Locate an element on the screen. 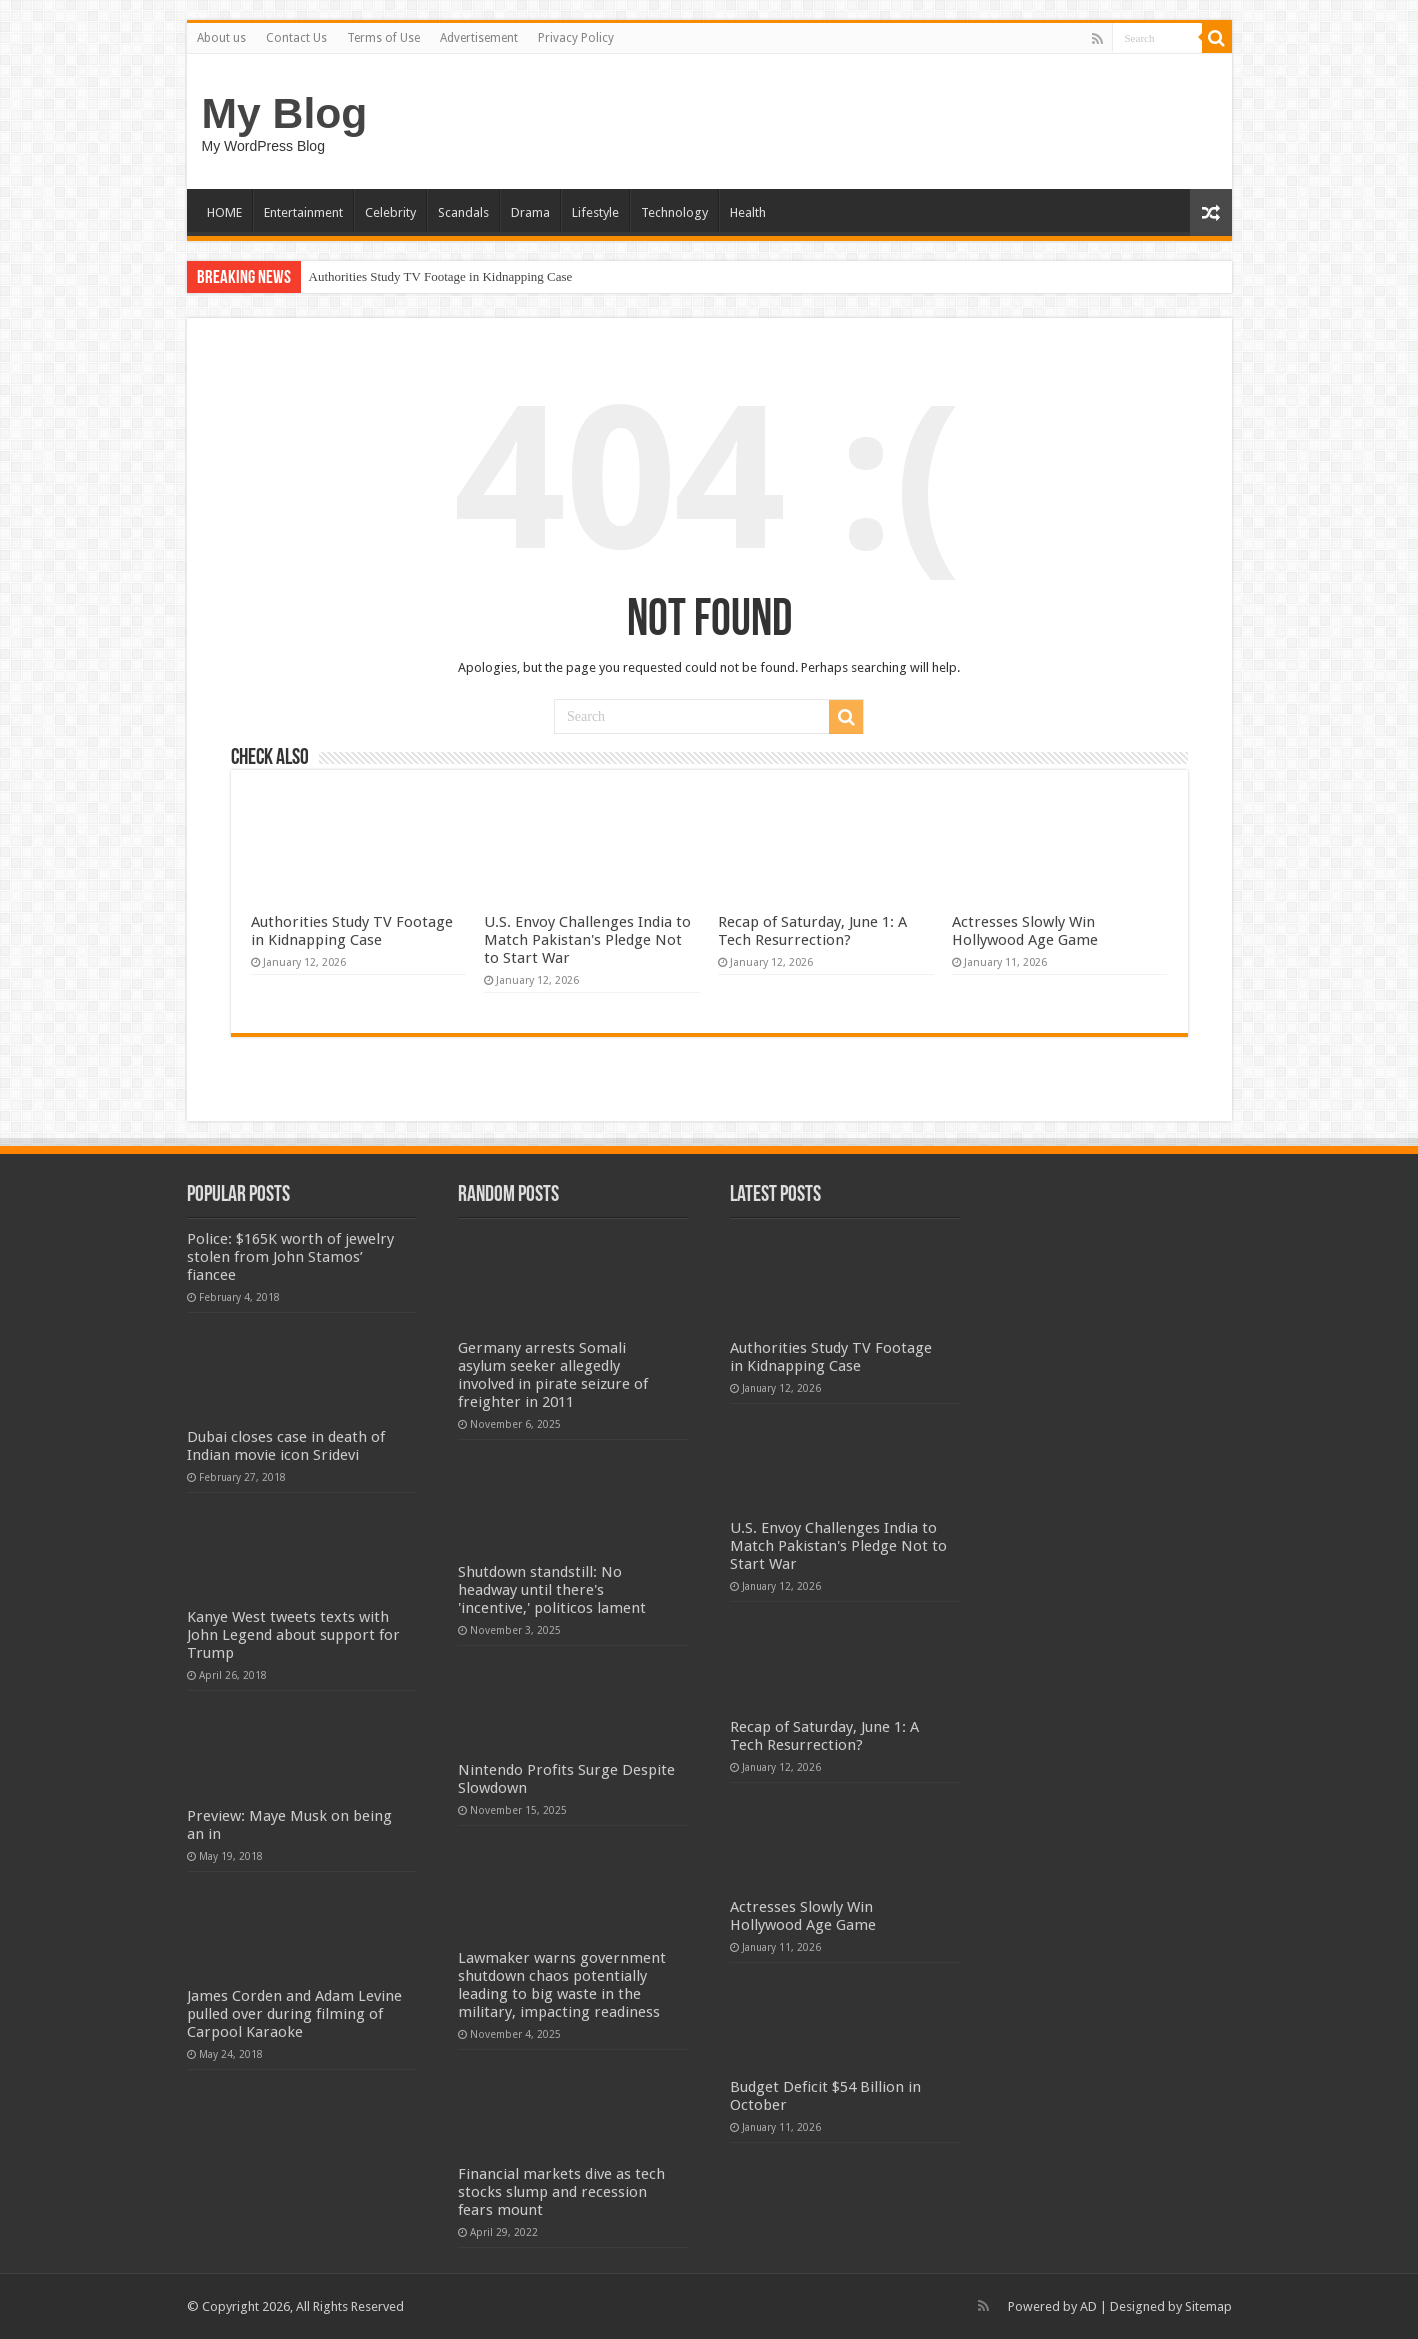 The height and width of the screenshot is (2339, 1418). Entertainment is located at coordinates (303, 212).